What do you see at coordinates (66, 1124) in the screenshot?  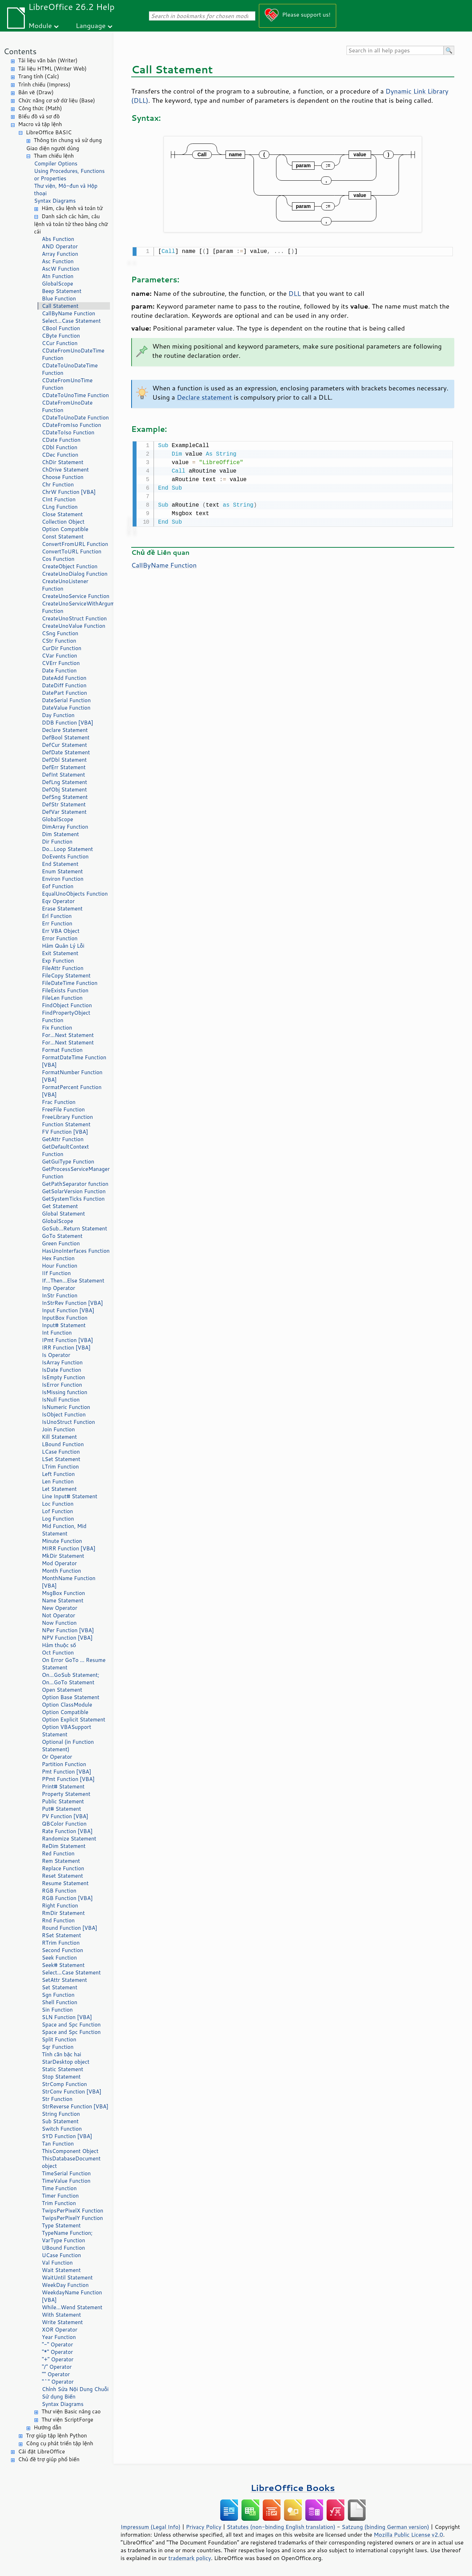 I see `Function Statement` at bounding box center [66, 1124].